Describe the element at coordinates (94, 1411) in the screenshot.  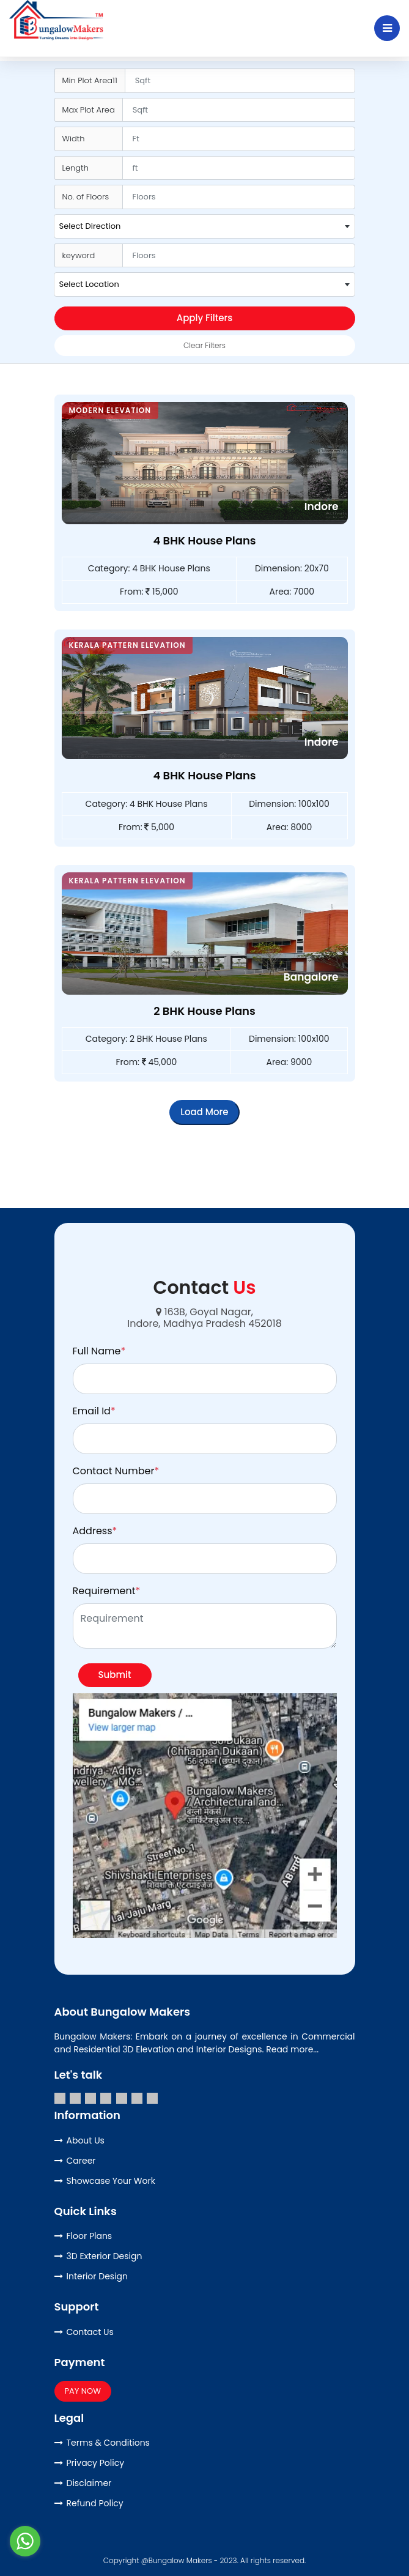
I see `Email Id` at that location.